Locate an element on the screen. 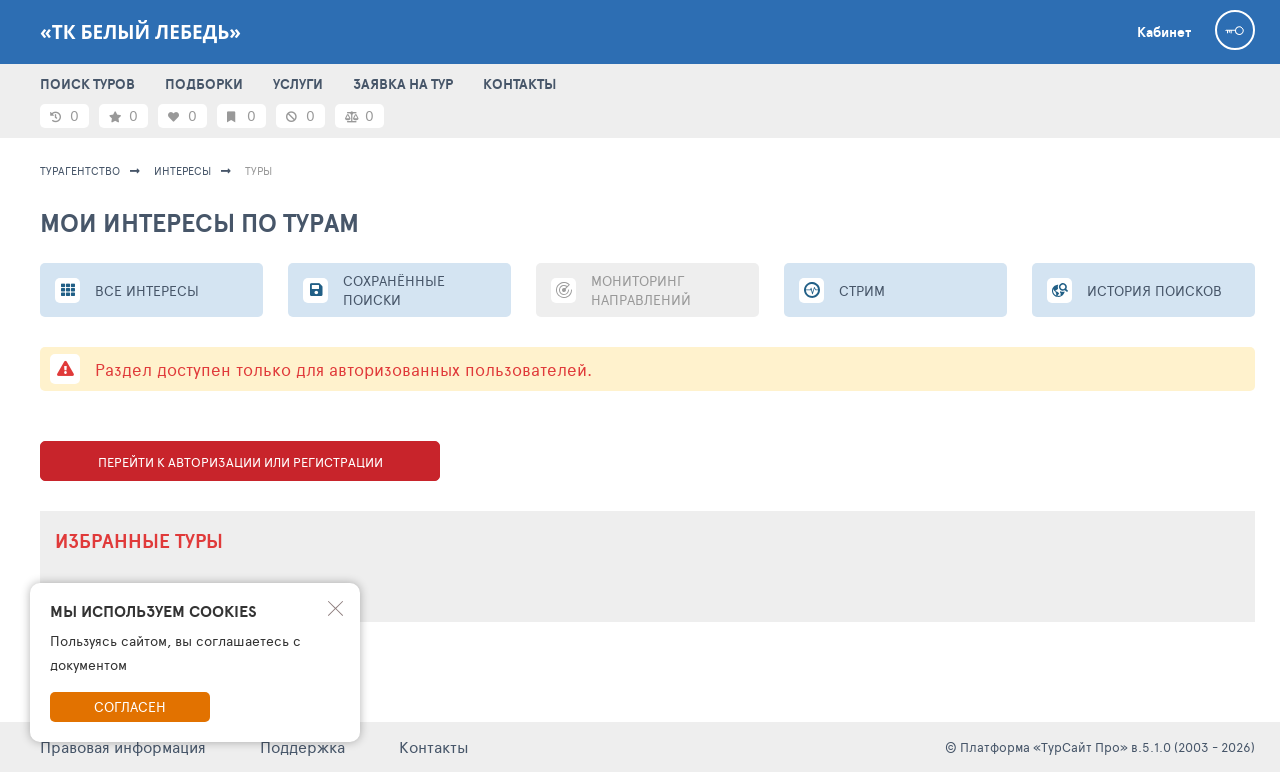 The image size is (1280, 772). Перейти к авторизации или регистрации is located at coordinates (240, 462).